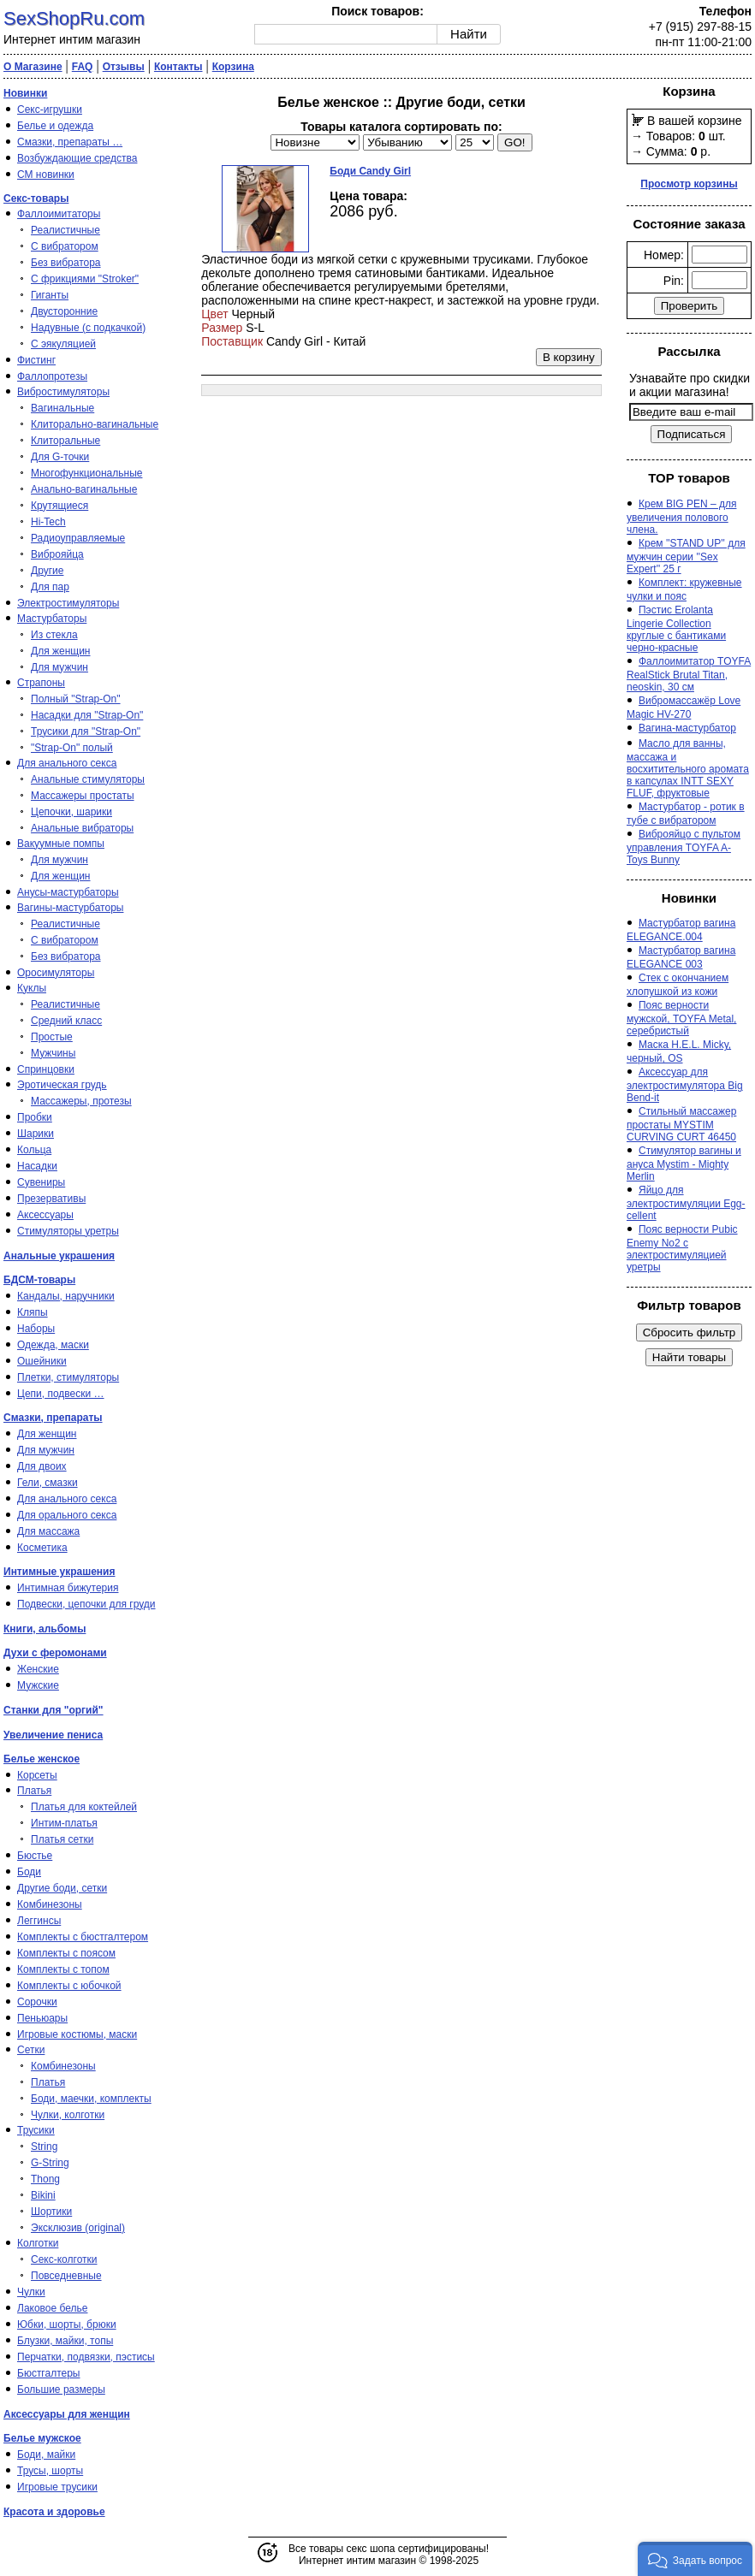 The height and width of the screenshot is (2576, 755). What do you see at coordinates (66, 2324) in the screenshot?
I see `Юбки, шорты, брюки` at bounding box center [66, 2324].